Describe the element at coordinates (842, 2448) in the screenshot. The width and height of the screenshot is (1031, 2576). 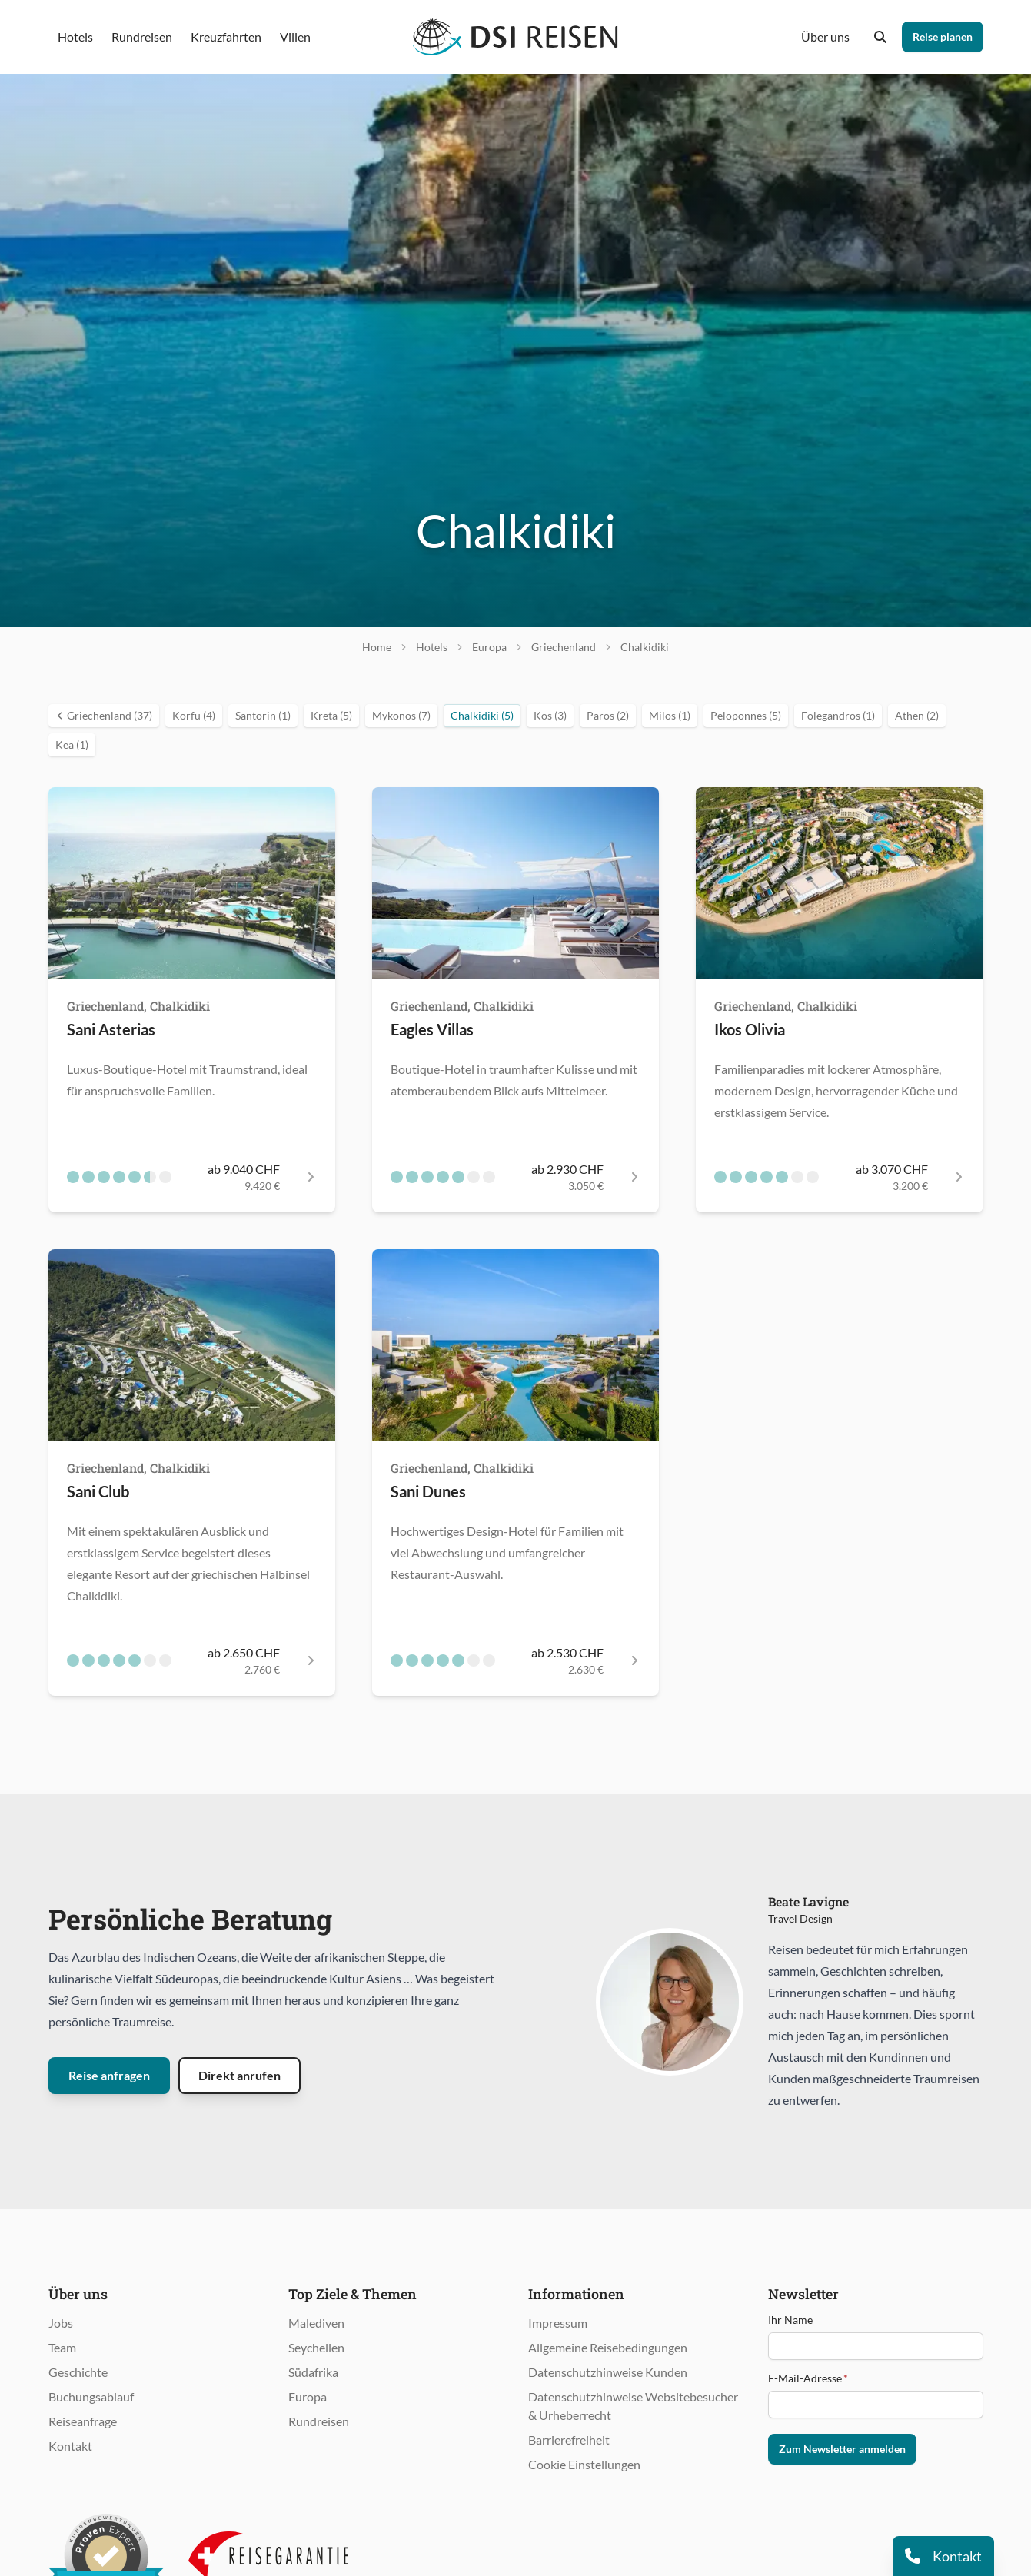
I see `Zum Newsletter anmelden` at that location.